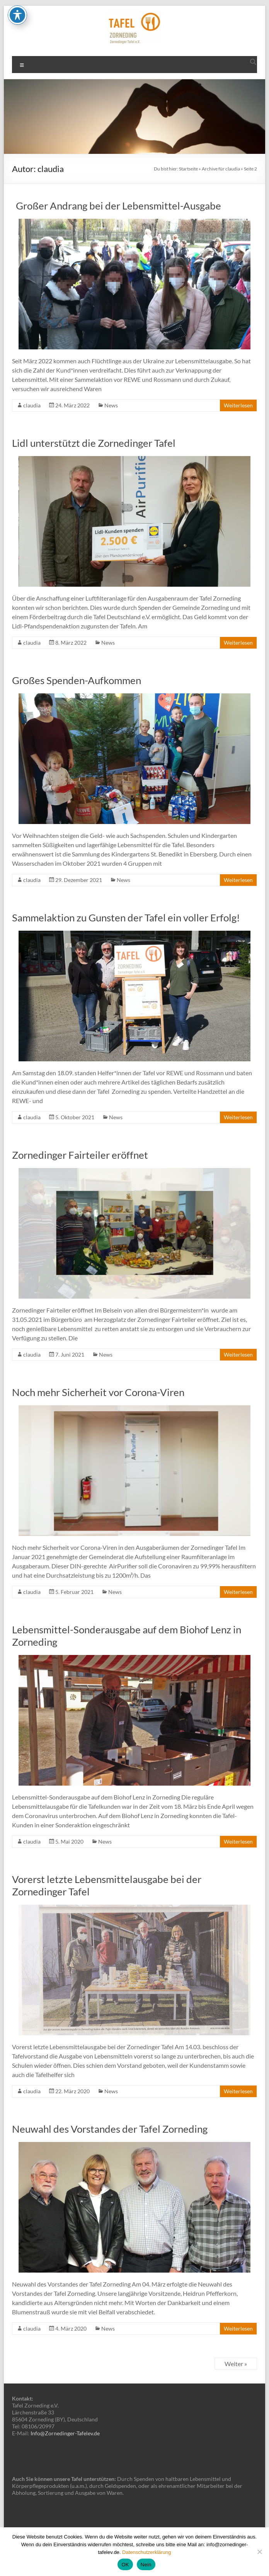  Describe the element at coordinates (238, 405) in the screenshot. I see `Weiterlesen` at that location.